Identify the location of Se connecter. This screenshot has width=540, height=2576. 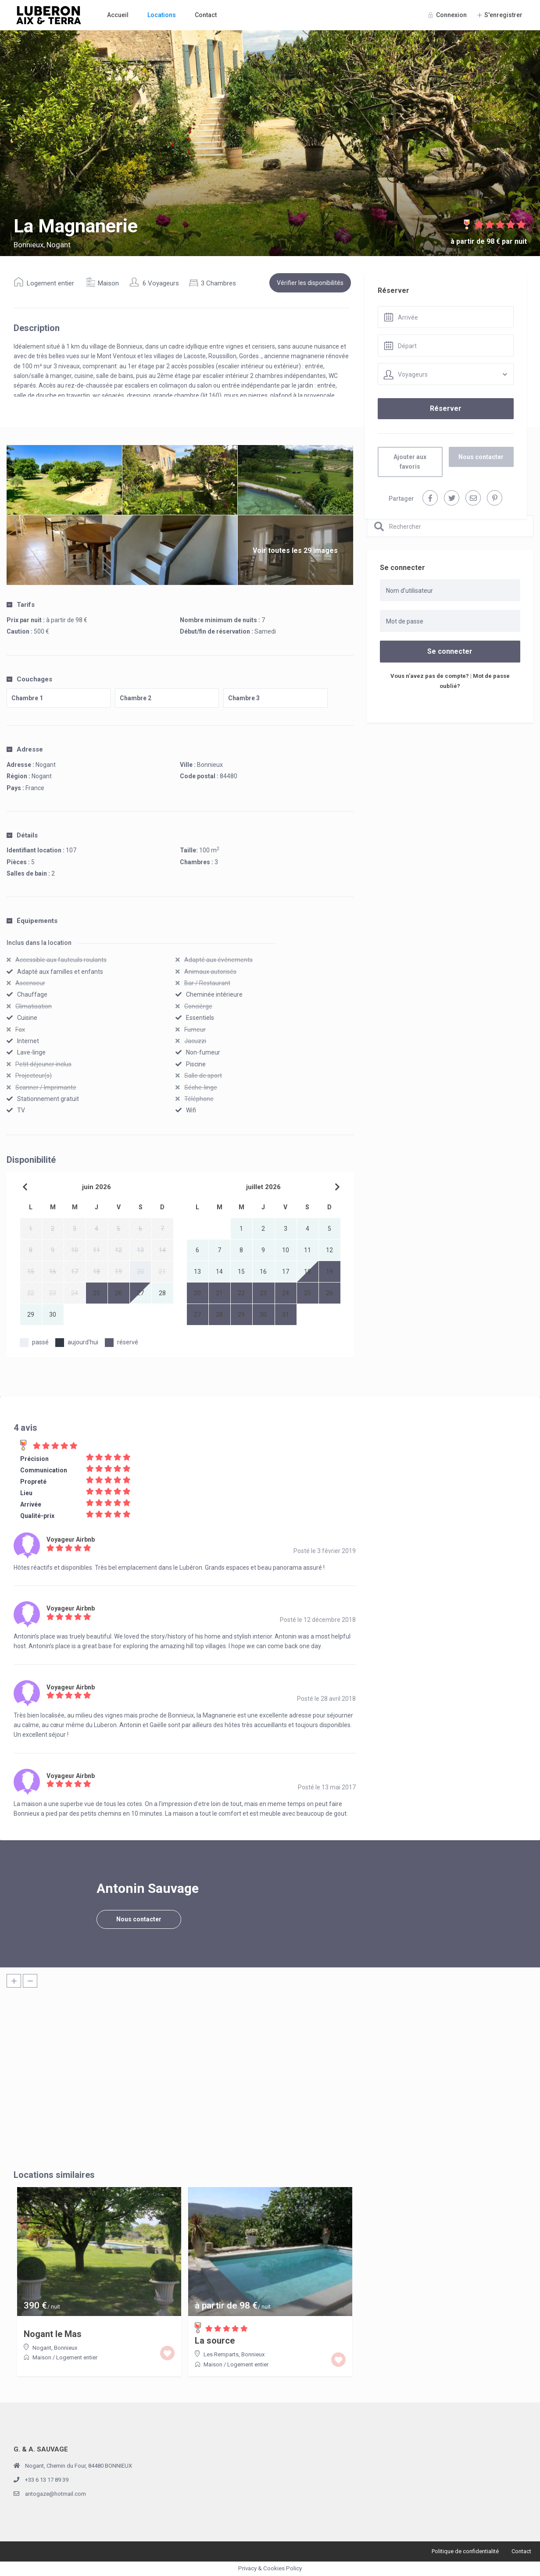
(449, 651).